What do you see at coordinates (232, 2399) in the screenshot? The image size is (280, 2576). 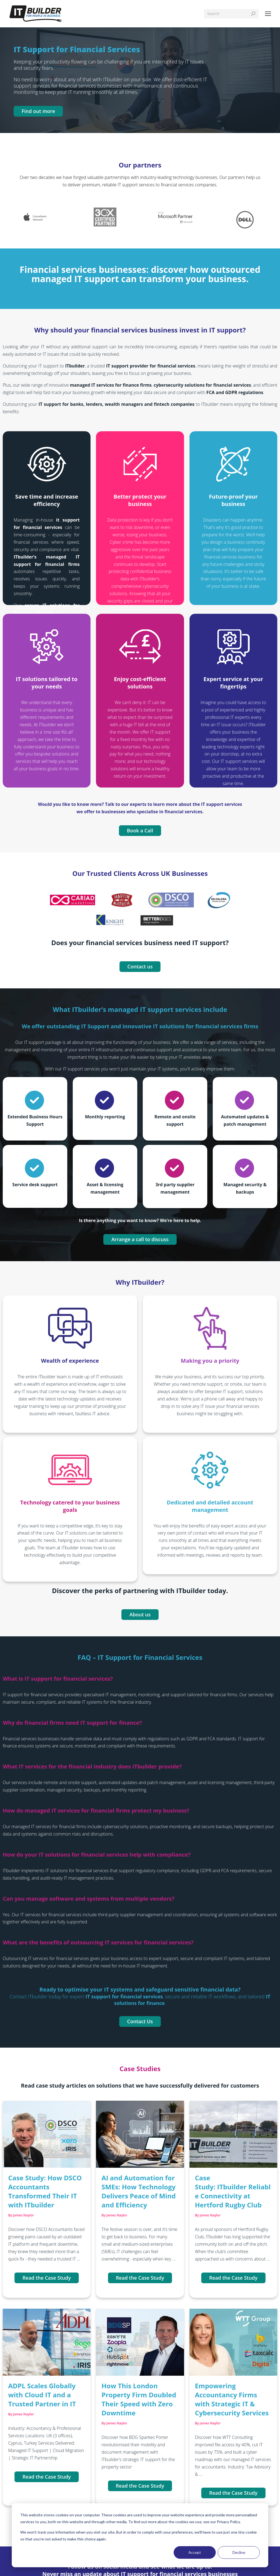 I see `Empowering Accountancy Firms with Strategic IT & Cybersecurity Services` at bounding box center [232, 2399].